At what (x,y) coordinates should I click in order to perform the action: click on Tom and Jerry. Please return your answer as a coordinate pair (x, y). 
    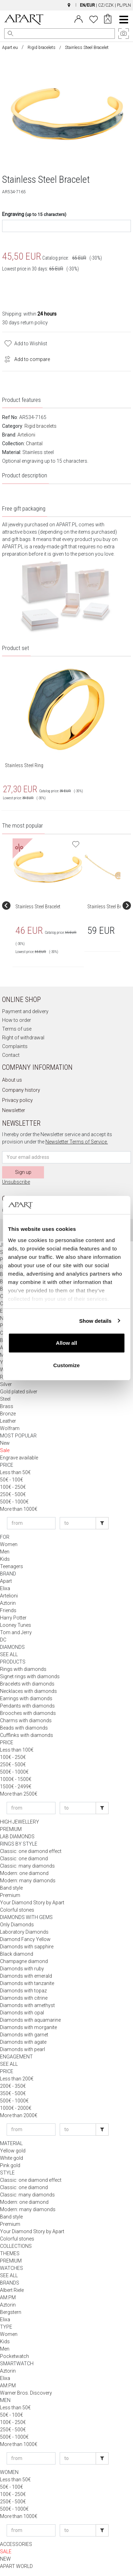
    Looking at the image, I should click on (16, 1632).